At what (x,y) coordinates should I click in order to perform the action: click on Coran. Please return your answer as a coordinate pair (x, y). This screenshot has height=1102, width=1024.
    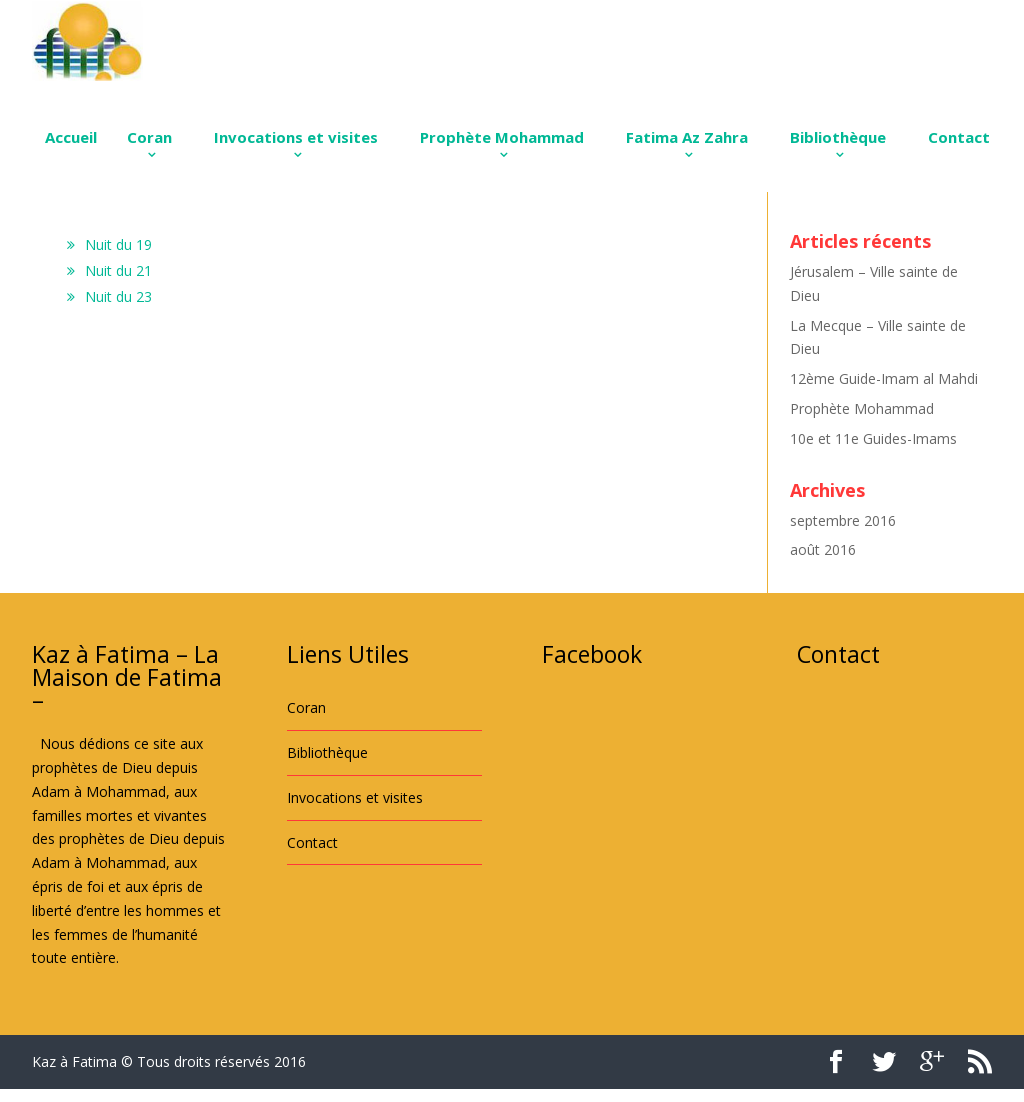
    Looking at the image, I should click on (149, 137).